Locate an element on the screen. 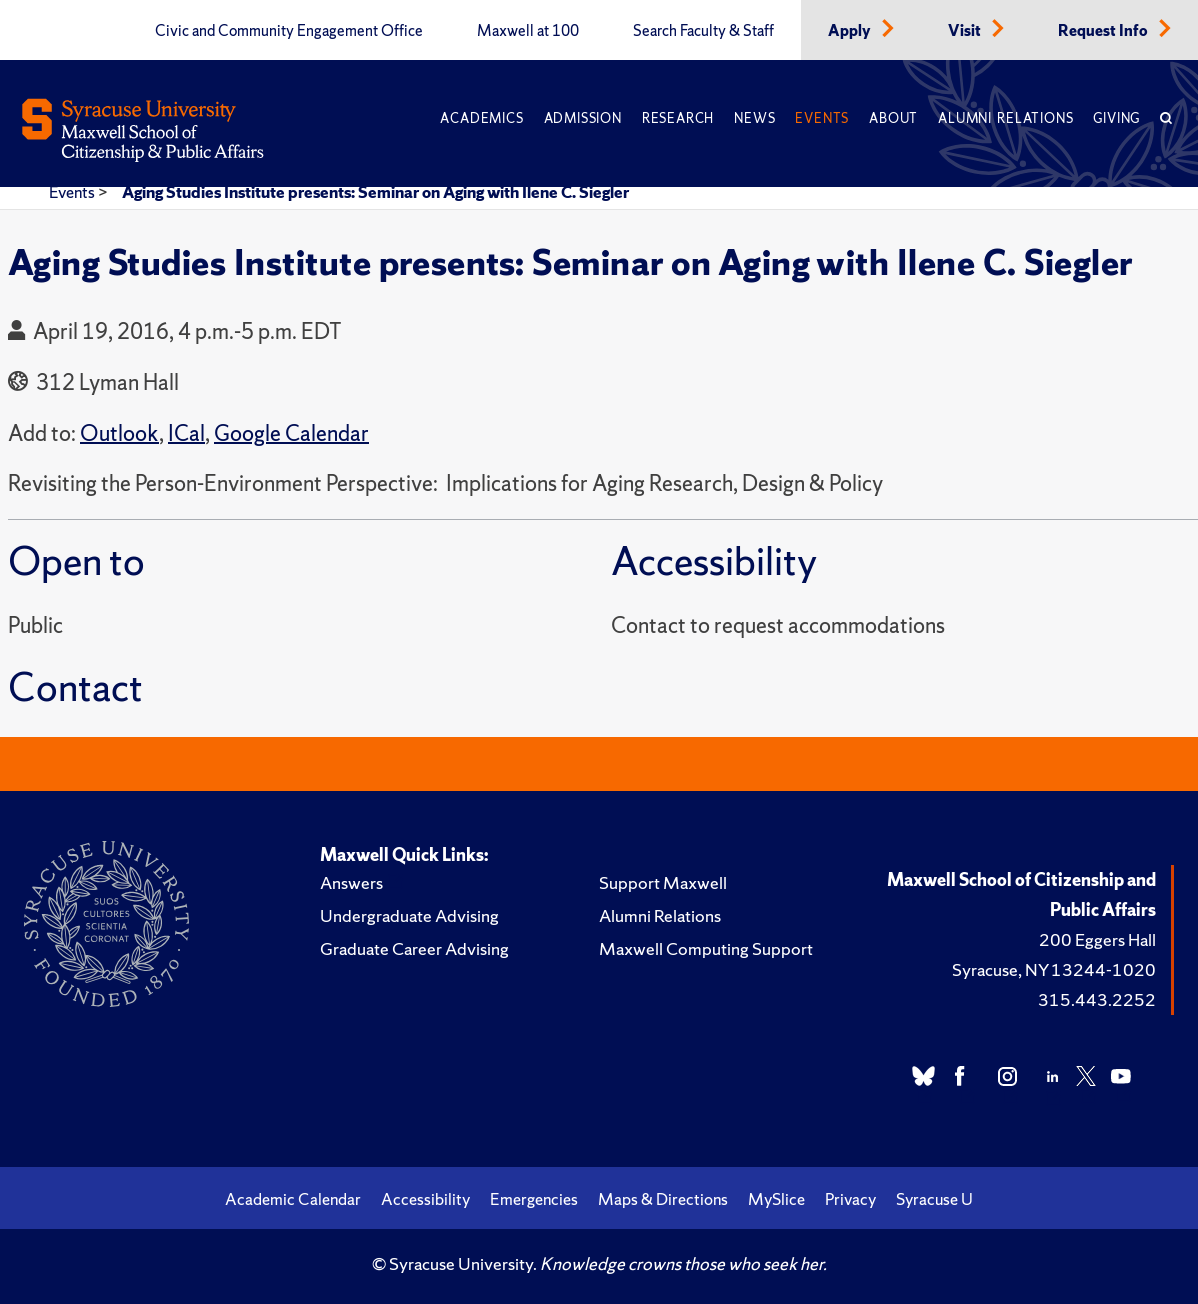  Request Info is located at coordinates (1104, 31).